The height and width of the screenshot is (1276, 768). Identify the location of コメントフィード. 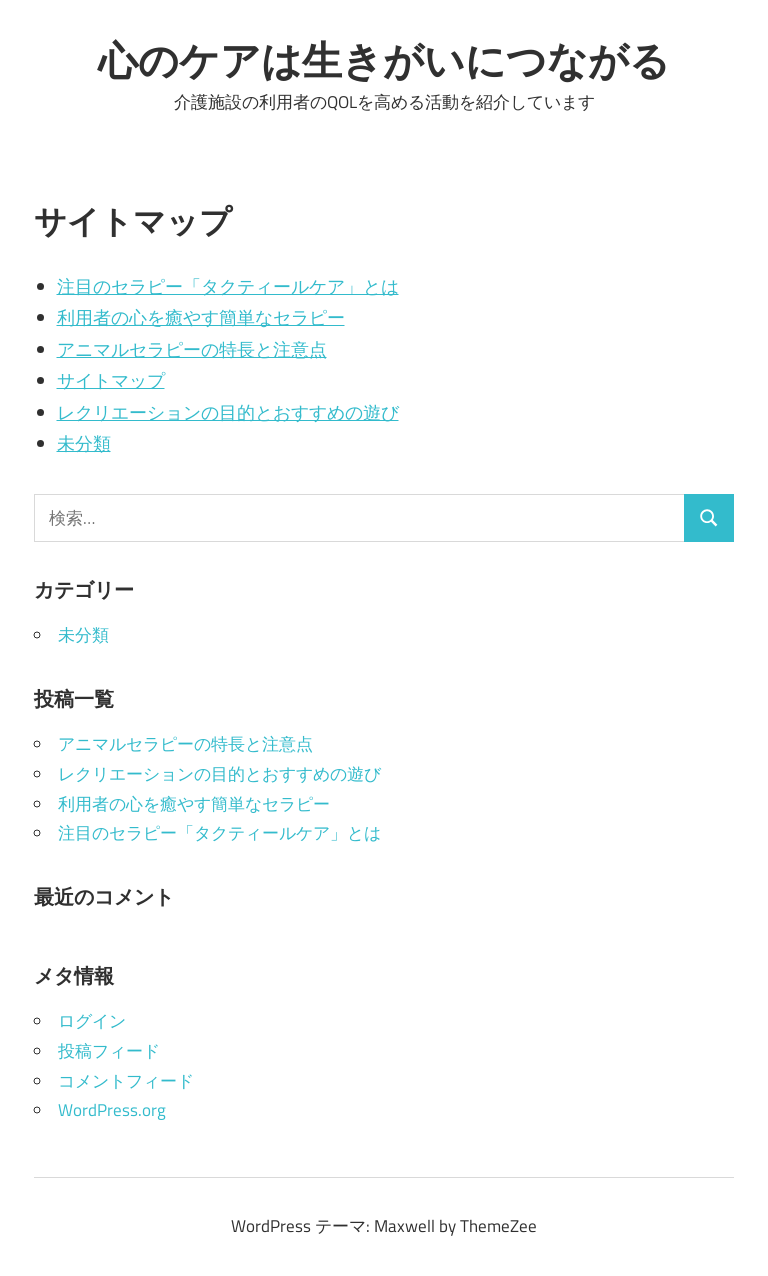
(126, 1081).